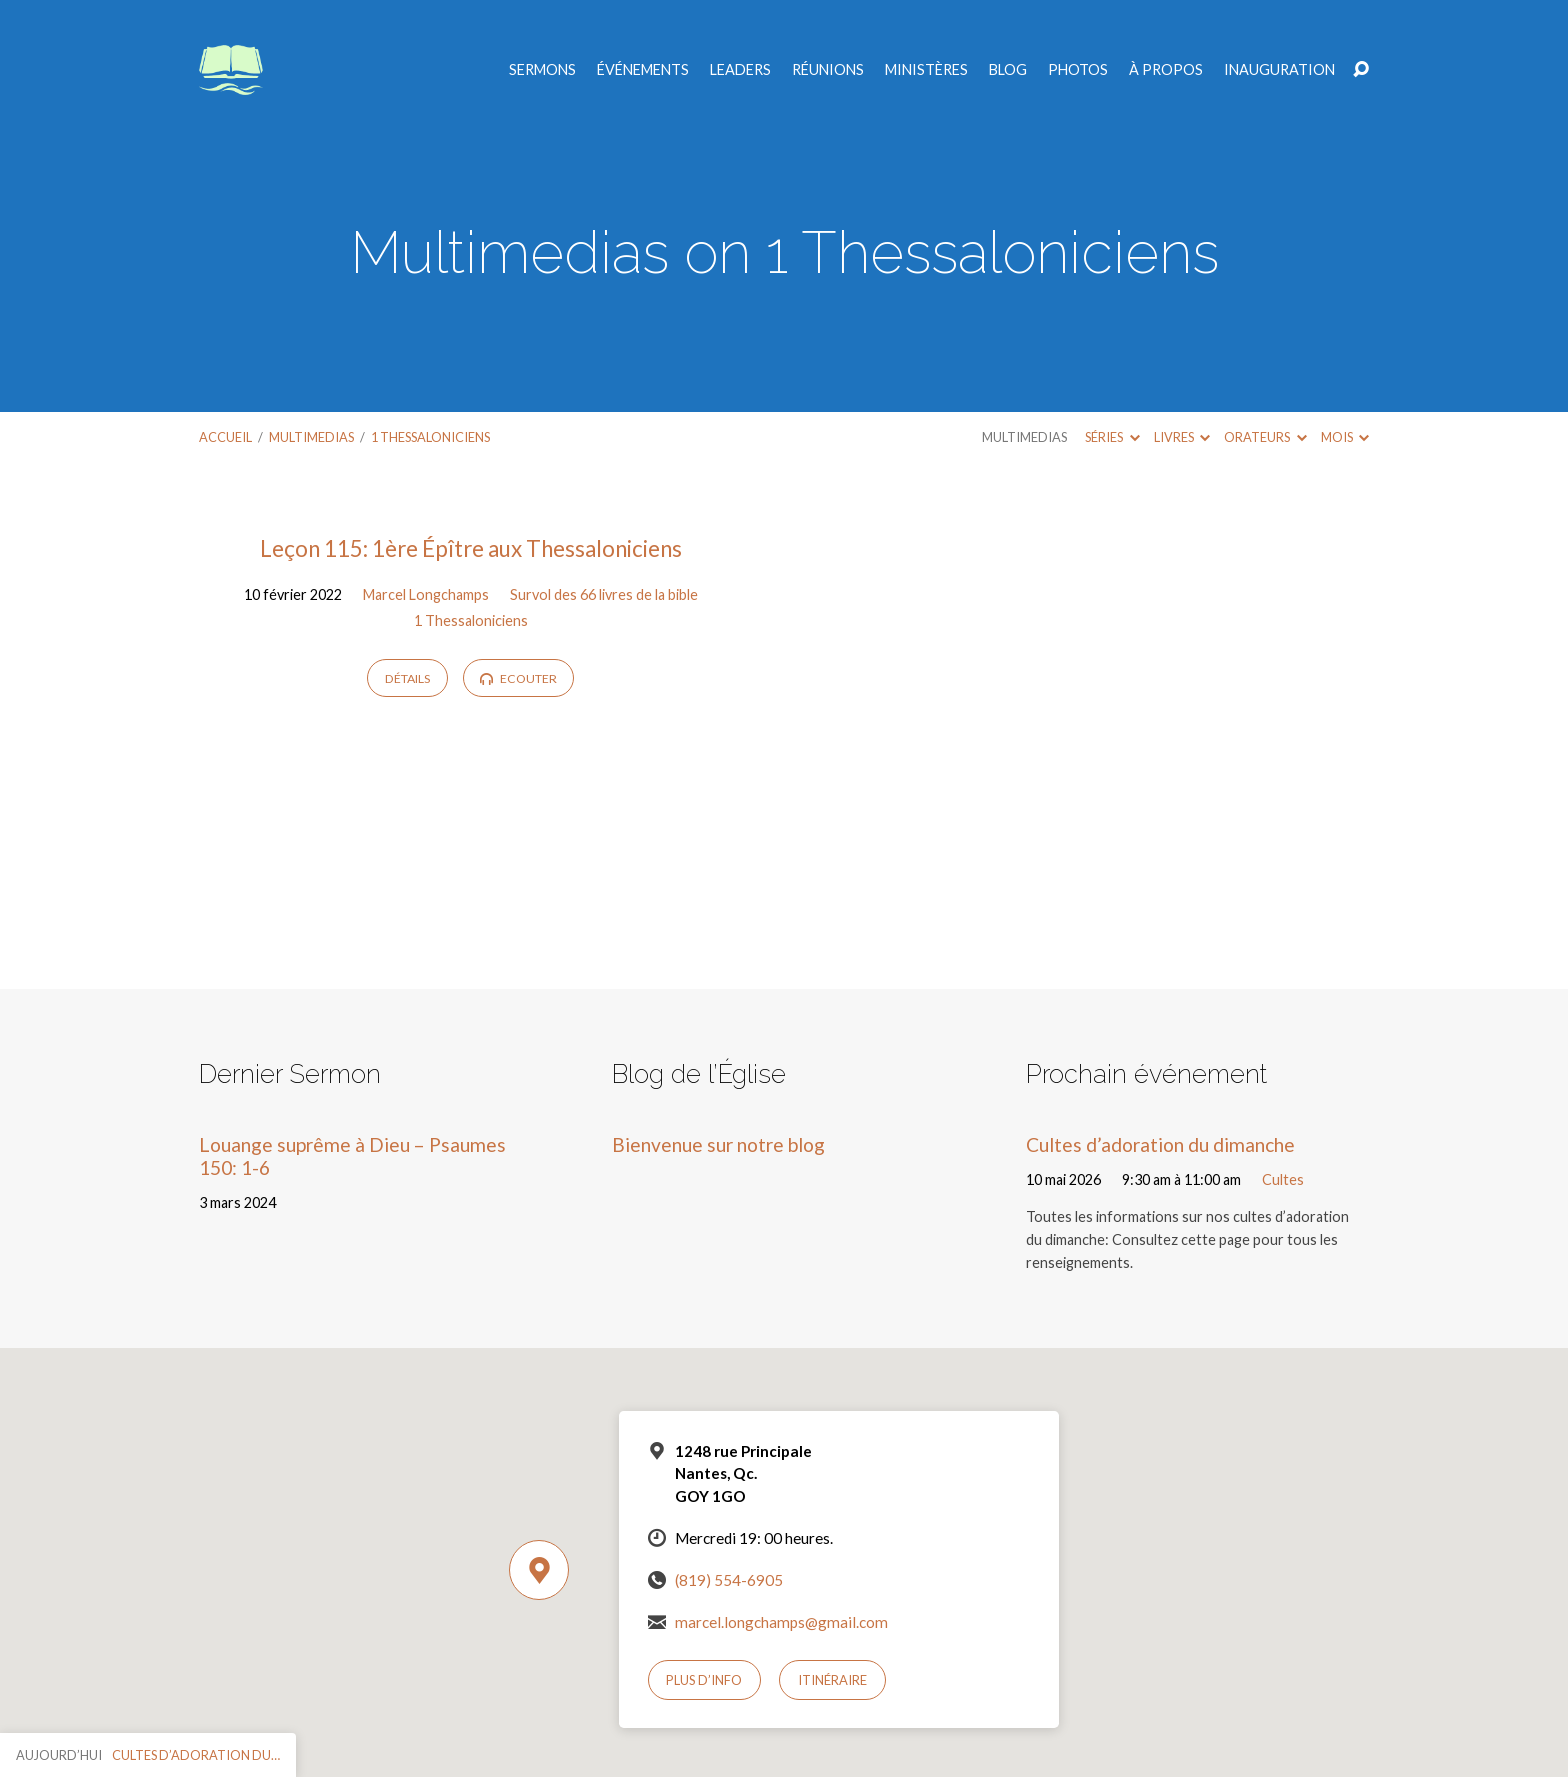 This screenshot has height=1777, width=1568. Describe the element at coordinates (781, 1622) in the screenshot. I see `marcel.longchamps@gmail.com` at that location.